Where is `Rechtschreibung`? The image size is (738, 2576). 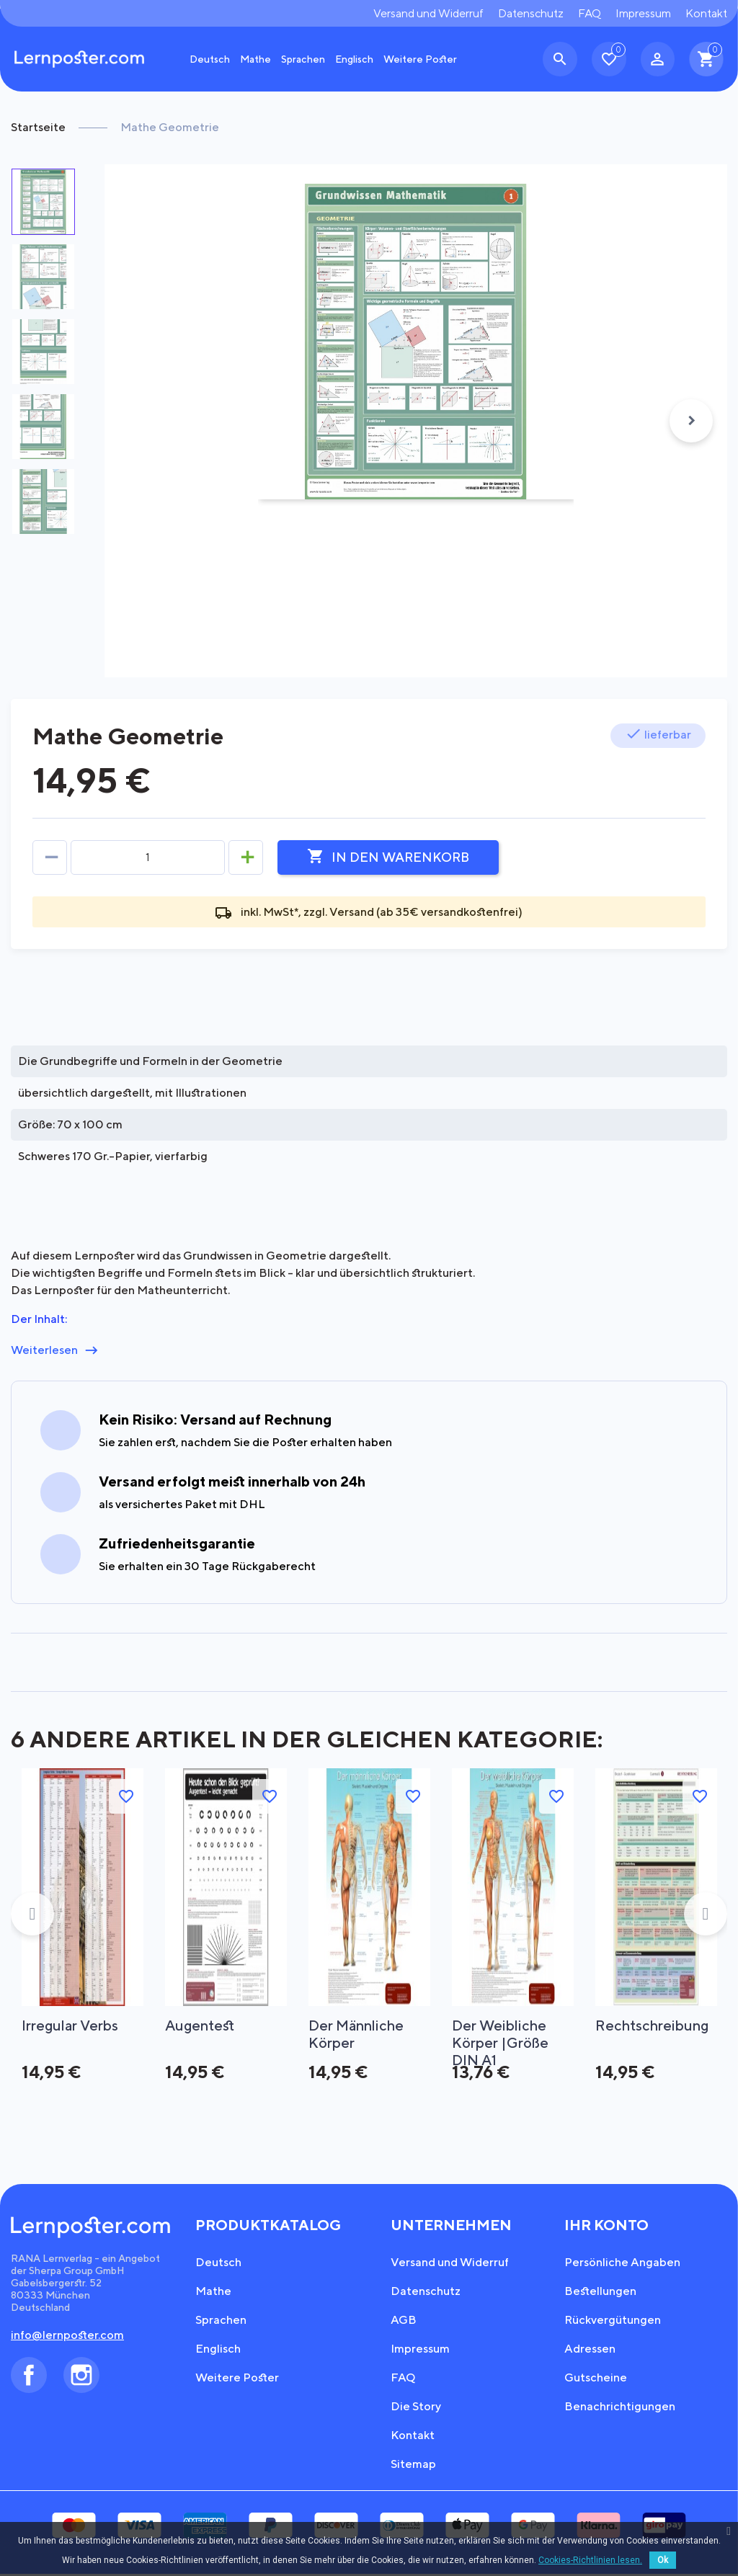
Rechtschreibung is located at coordinates (653, 2025).